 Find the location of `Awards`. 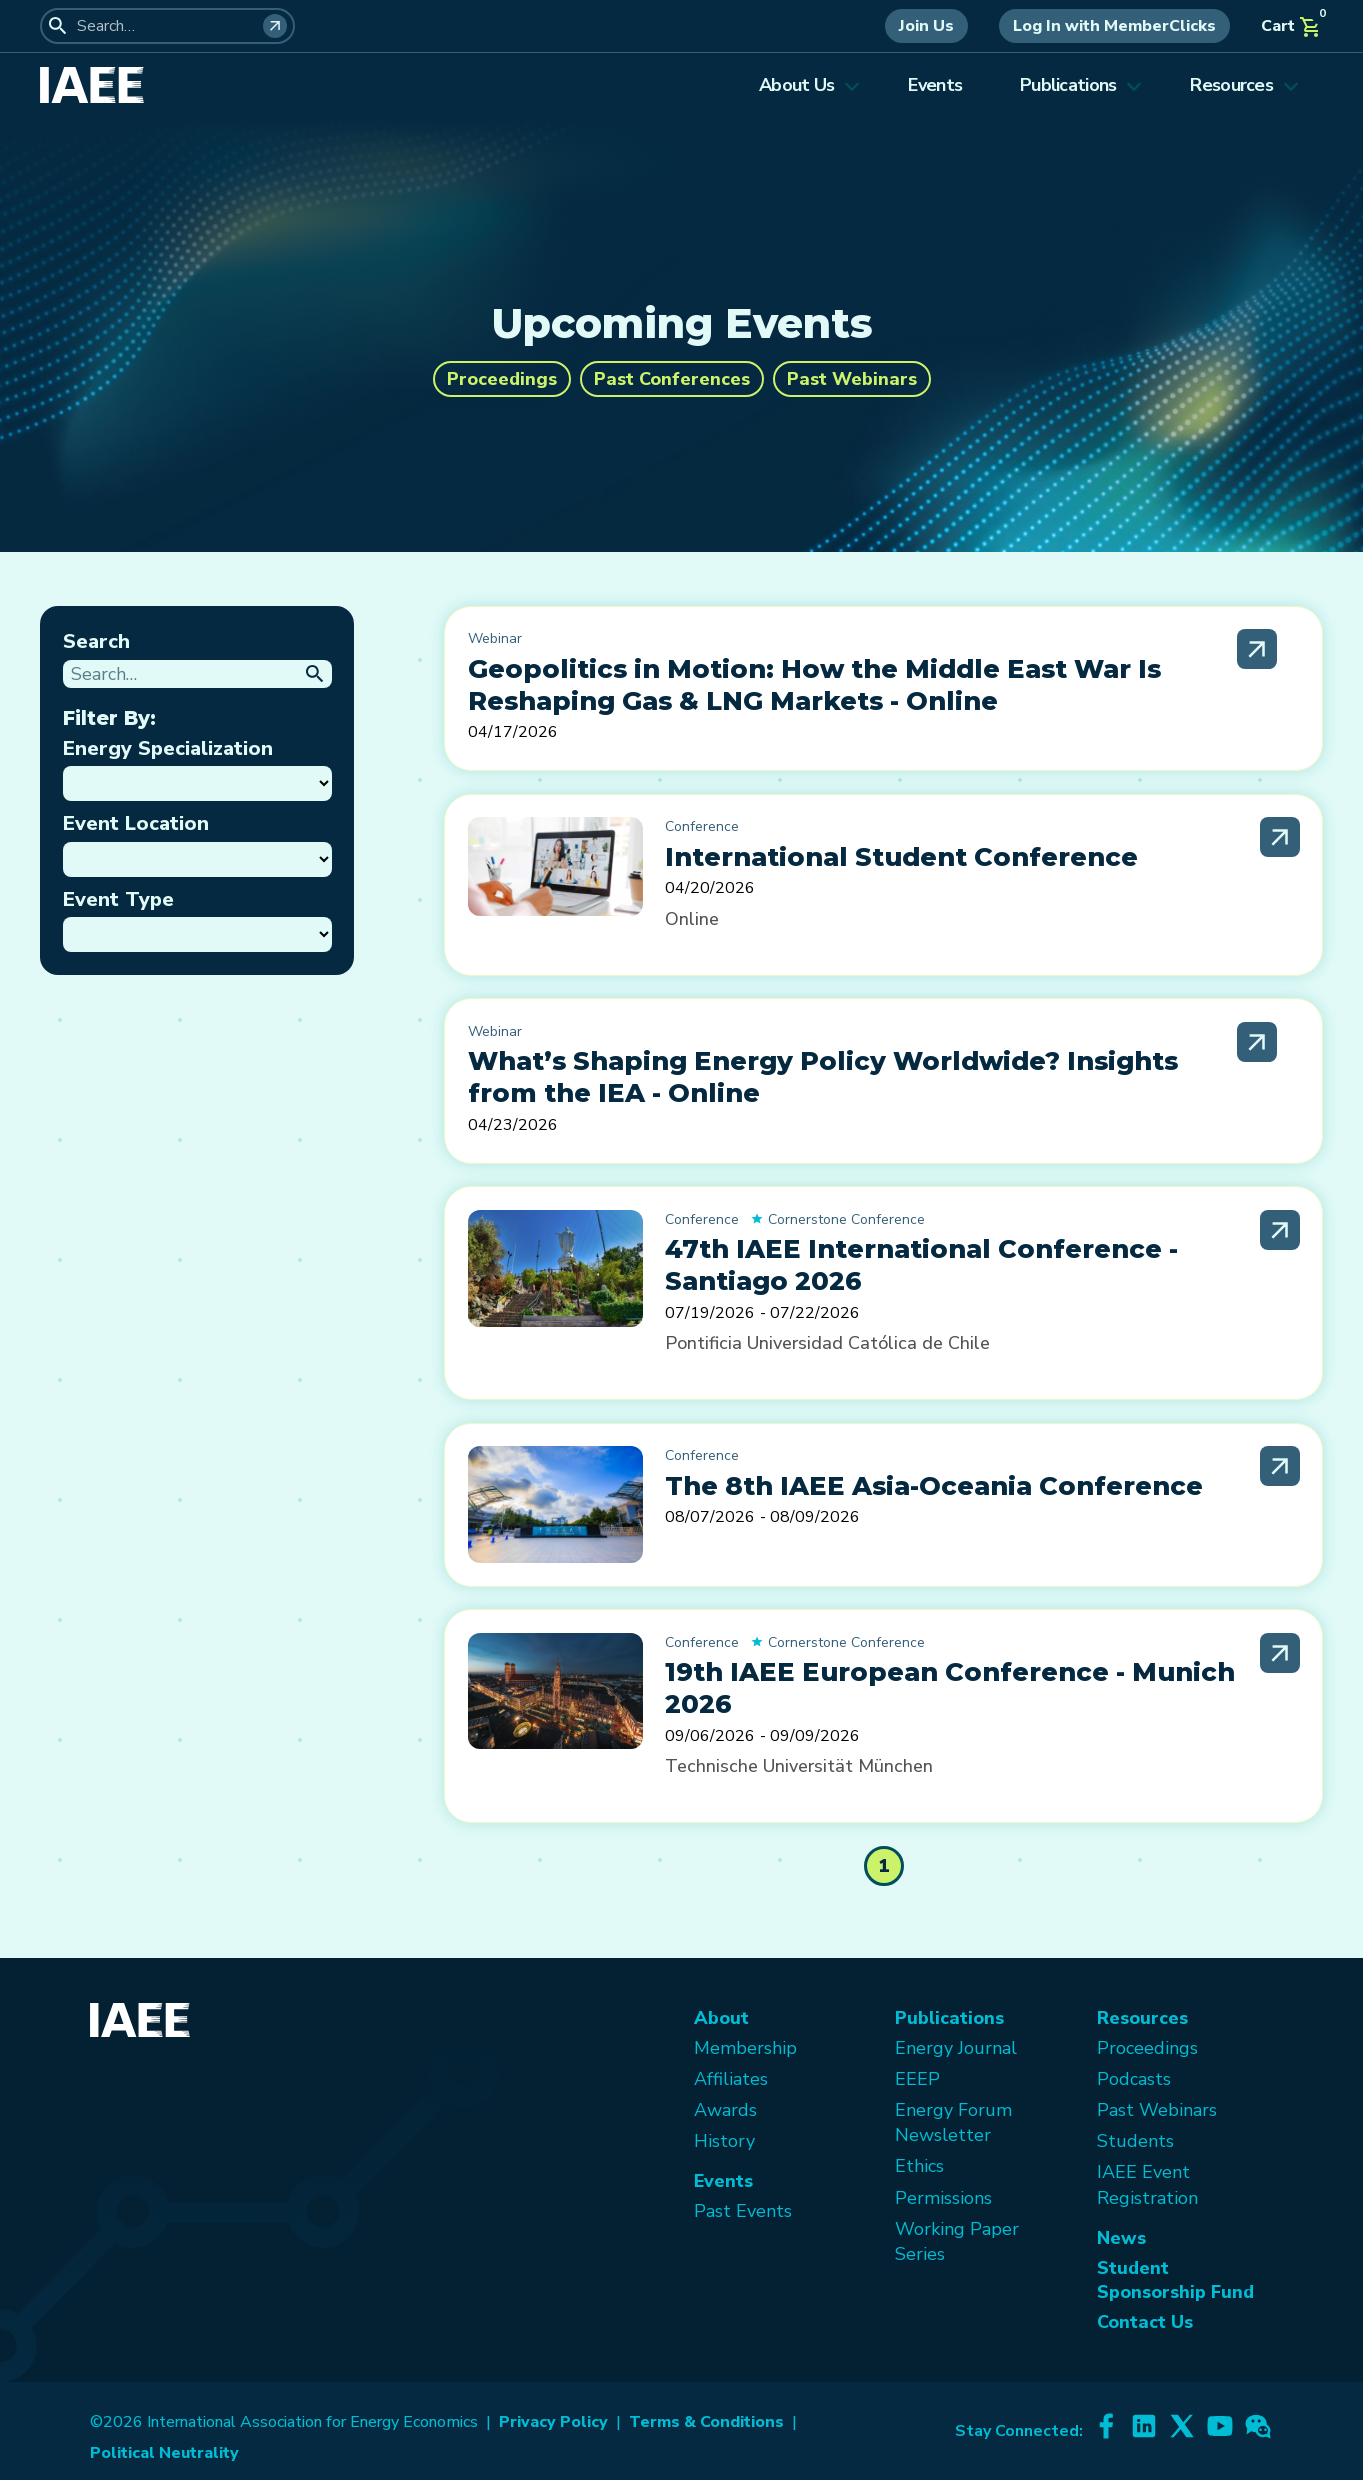

Awards is located at coordinates (725, 2110).